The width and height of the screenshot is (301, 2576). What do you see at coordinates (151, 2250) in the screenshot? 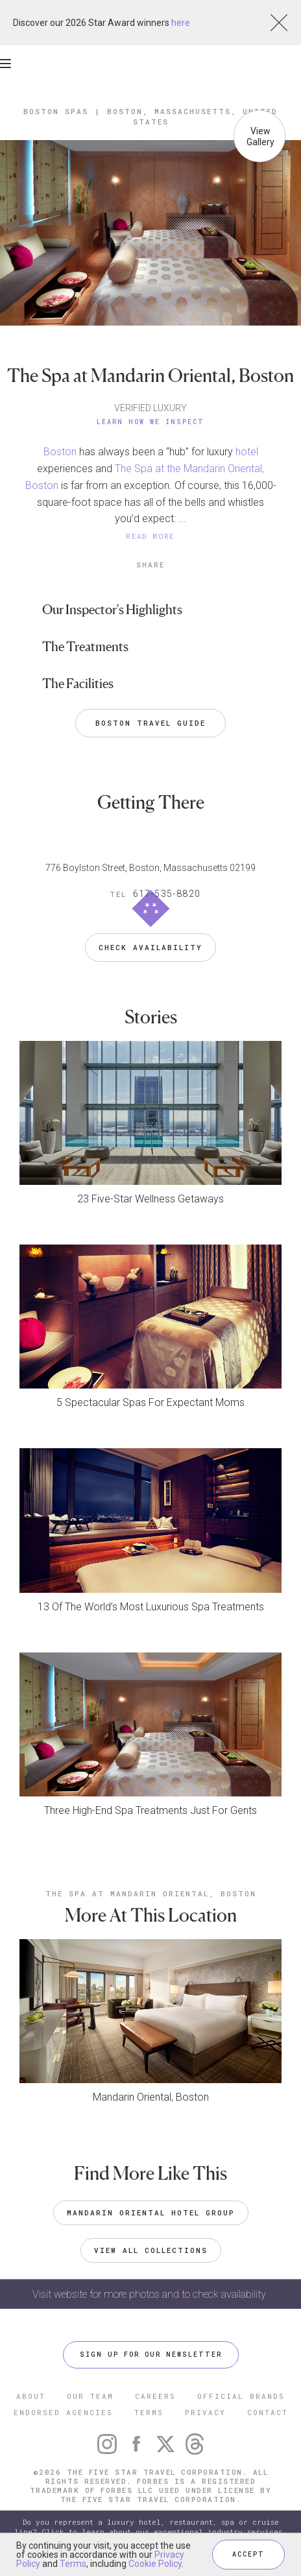
I see `VIEW ALL COLLECTIONS` at bounding box center [151, 2250].